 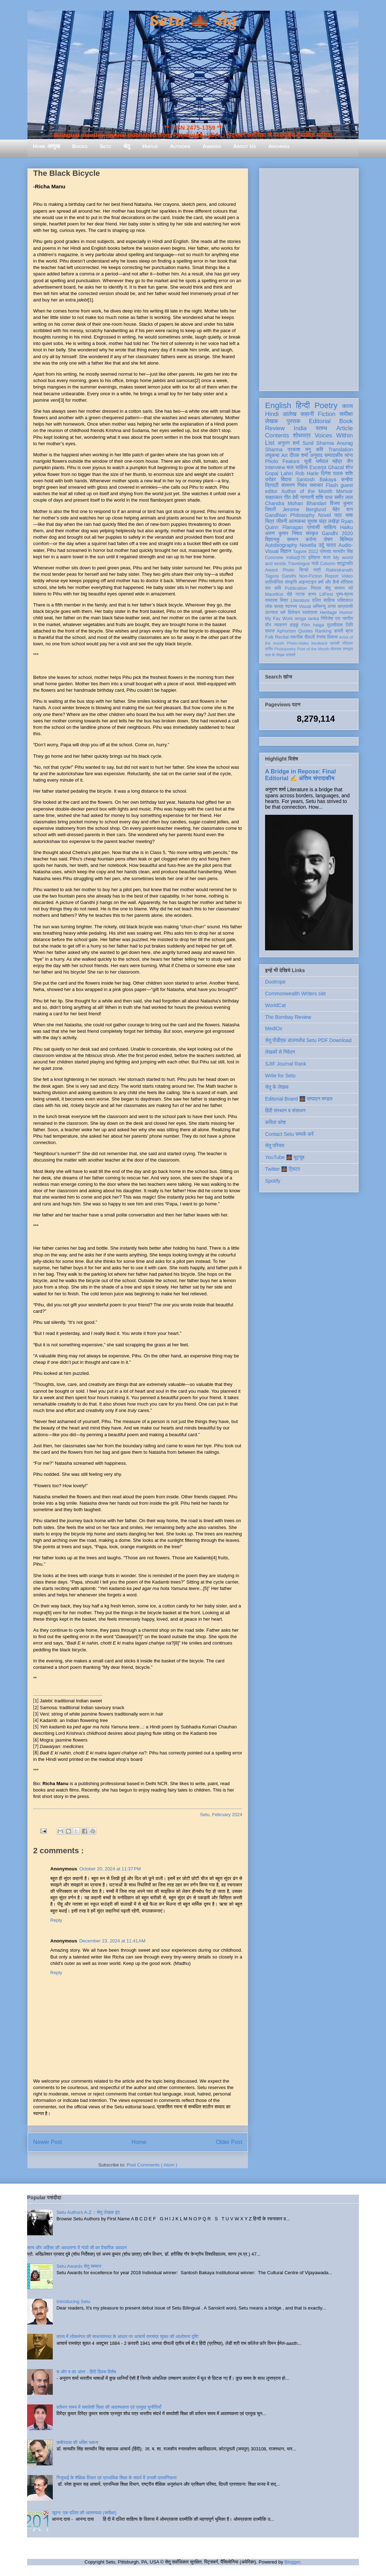 I want to click on सम्मान, so click(x=292, y=539).